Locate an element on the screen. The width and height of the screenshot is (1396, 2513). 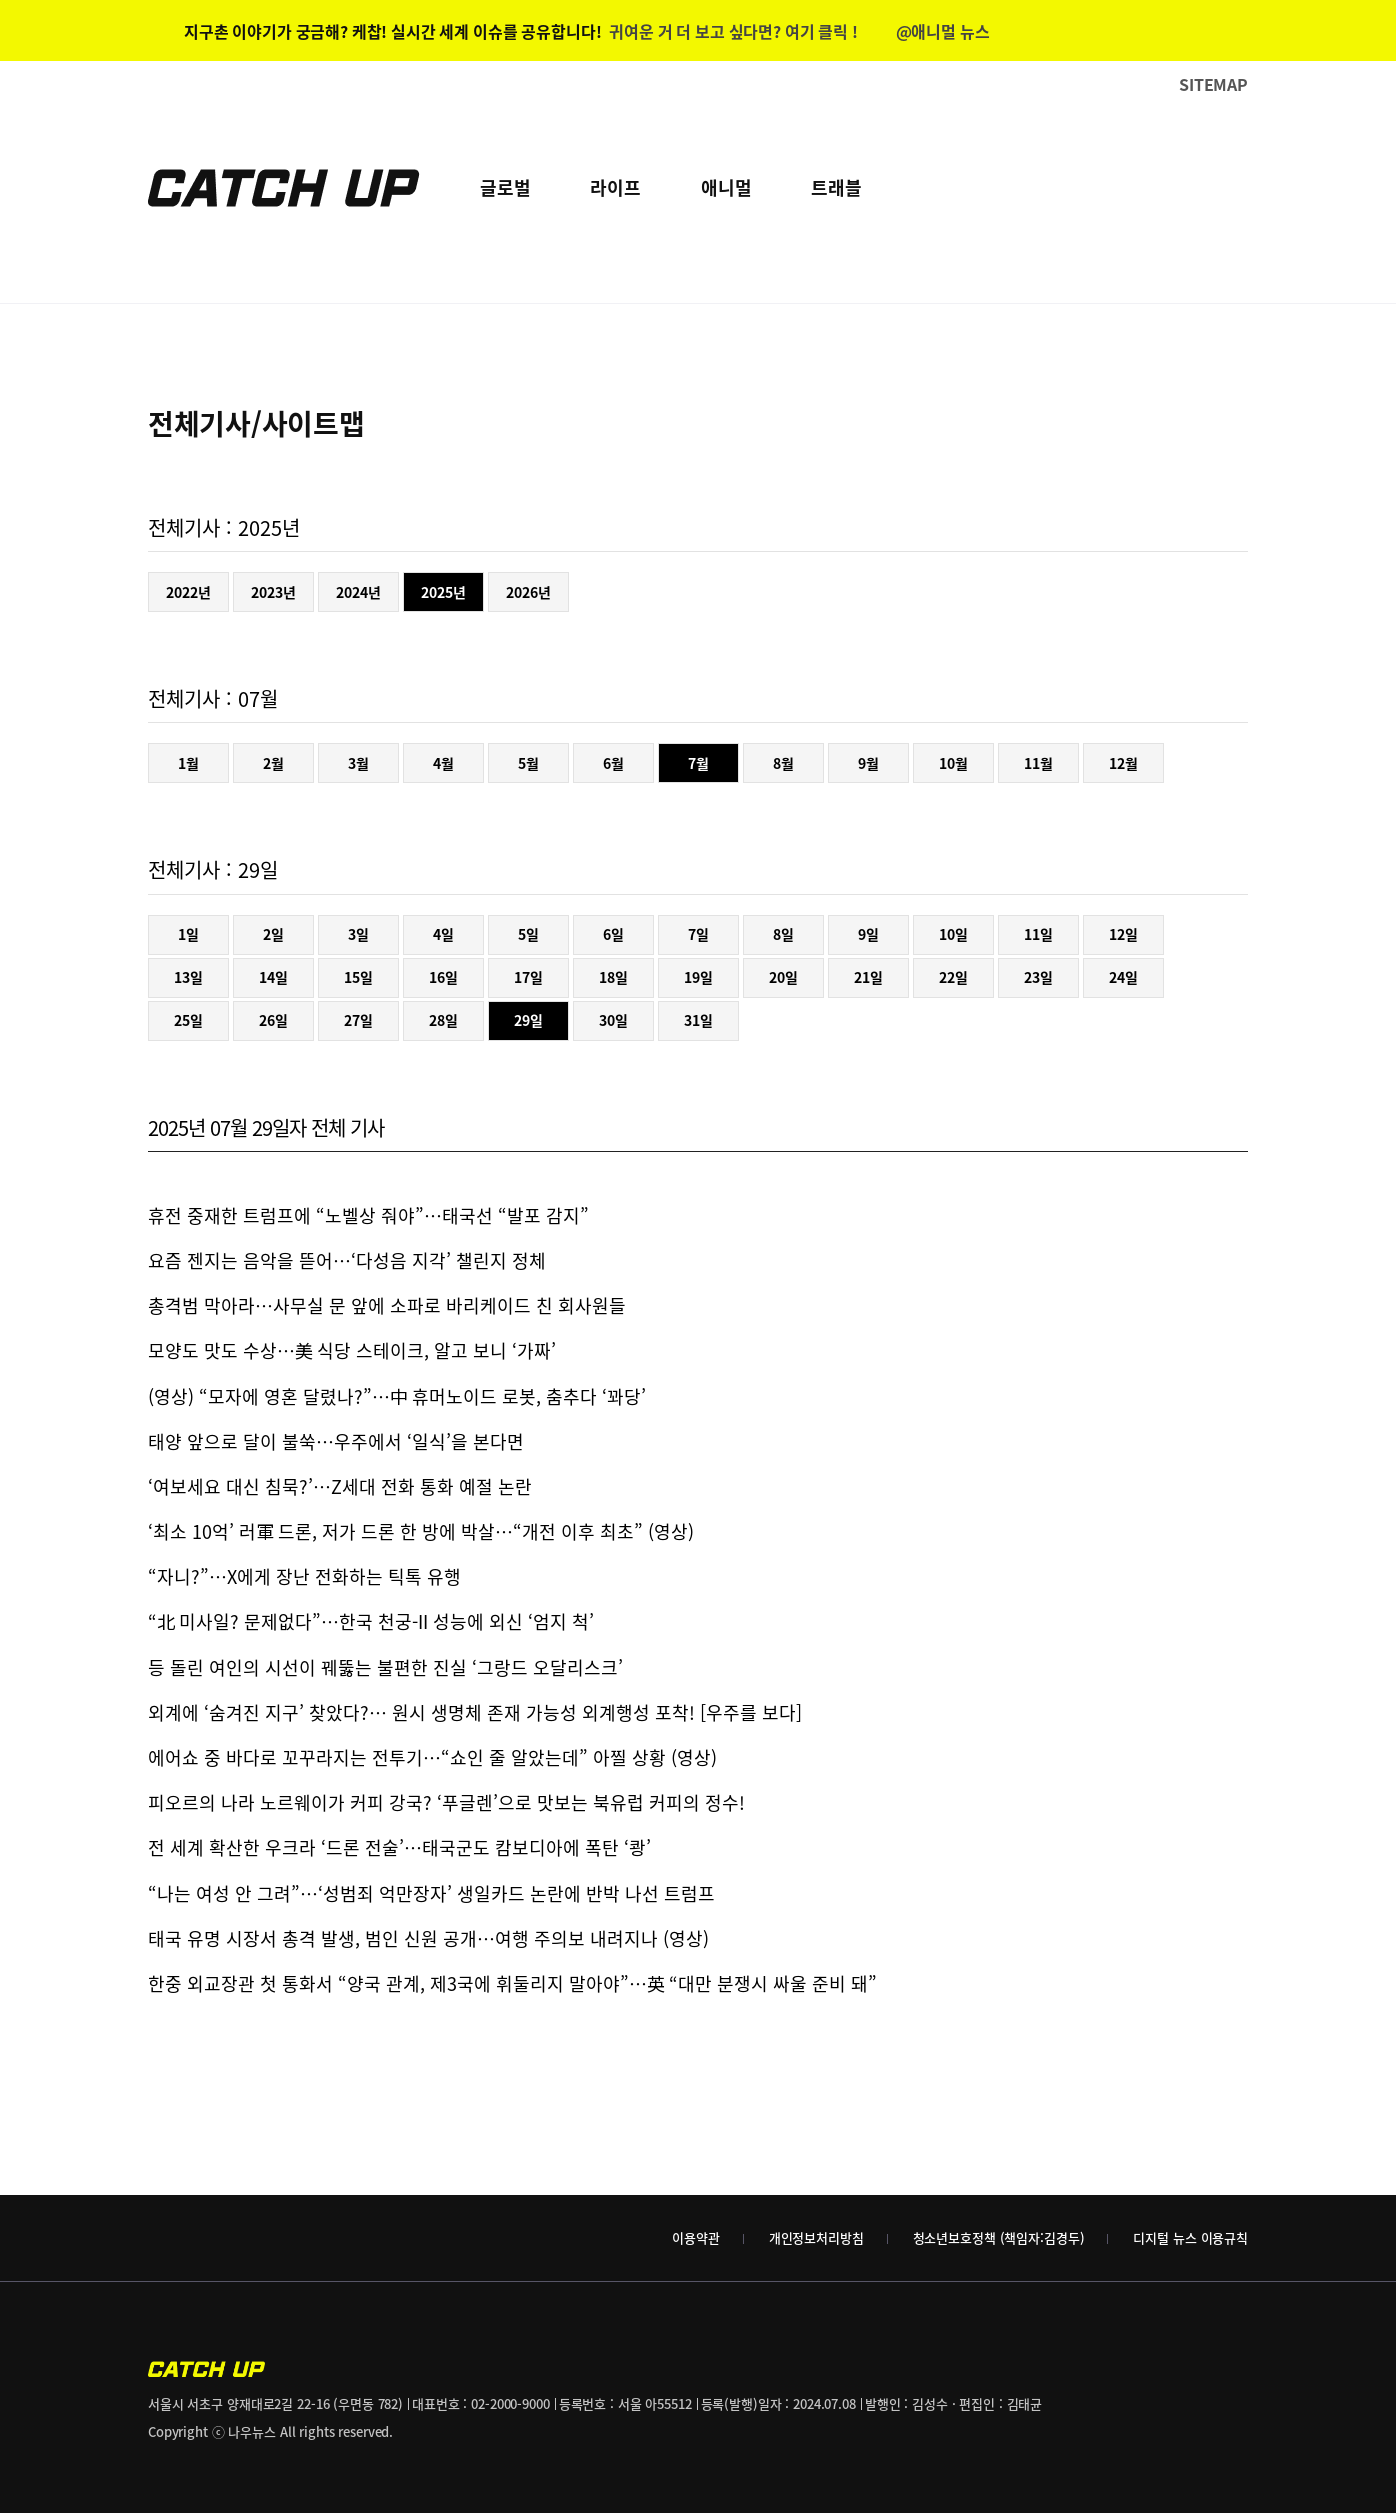
등 돌린 여인의 시선이 꿰뚫는 불편한 진실 ‘그랑드 오달리스크’ is located at coordinates (385, 1667).